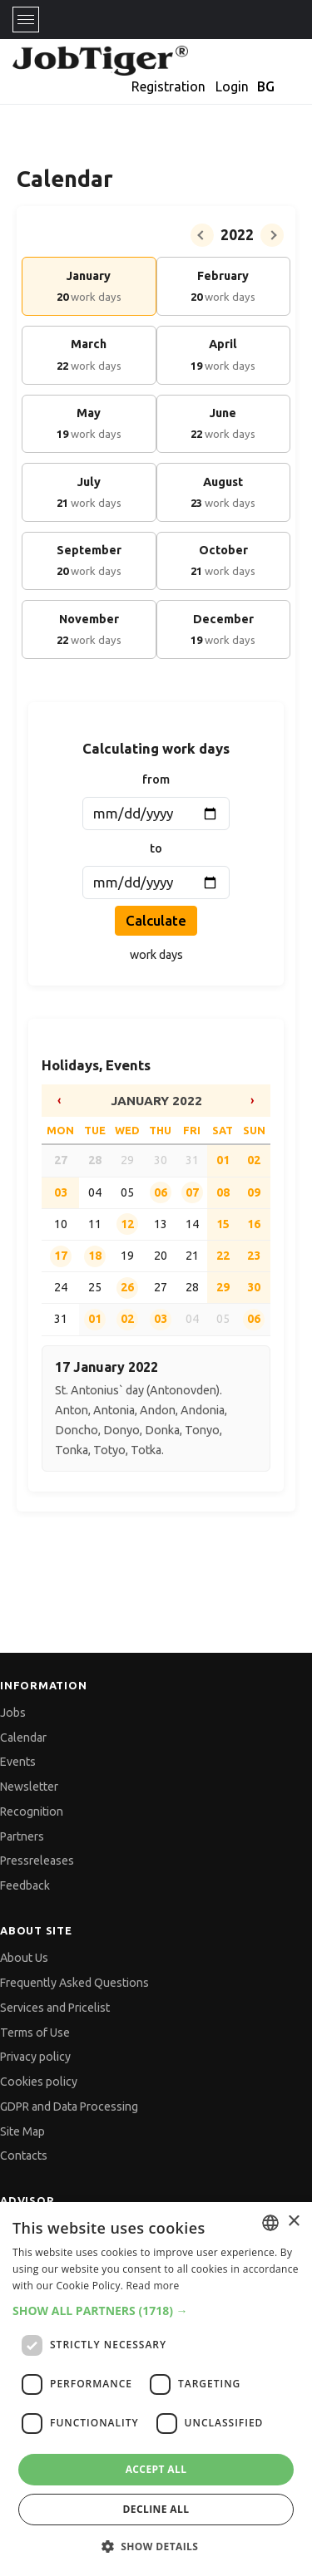  Describe the element at coordinates (168, 86) in the screenshot. I see `Registration` at that location.